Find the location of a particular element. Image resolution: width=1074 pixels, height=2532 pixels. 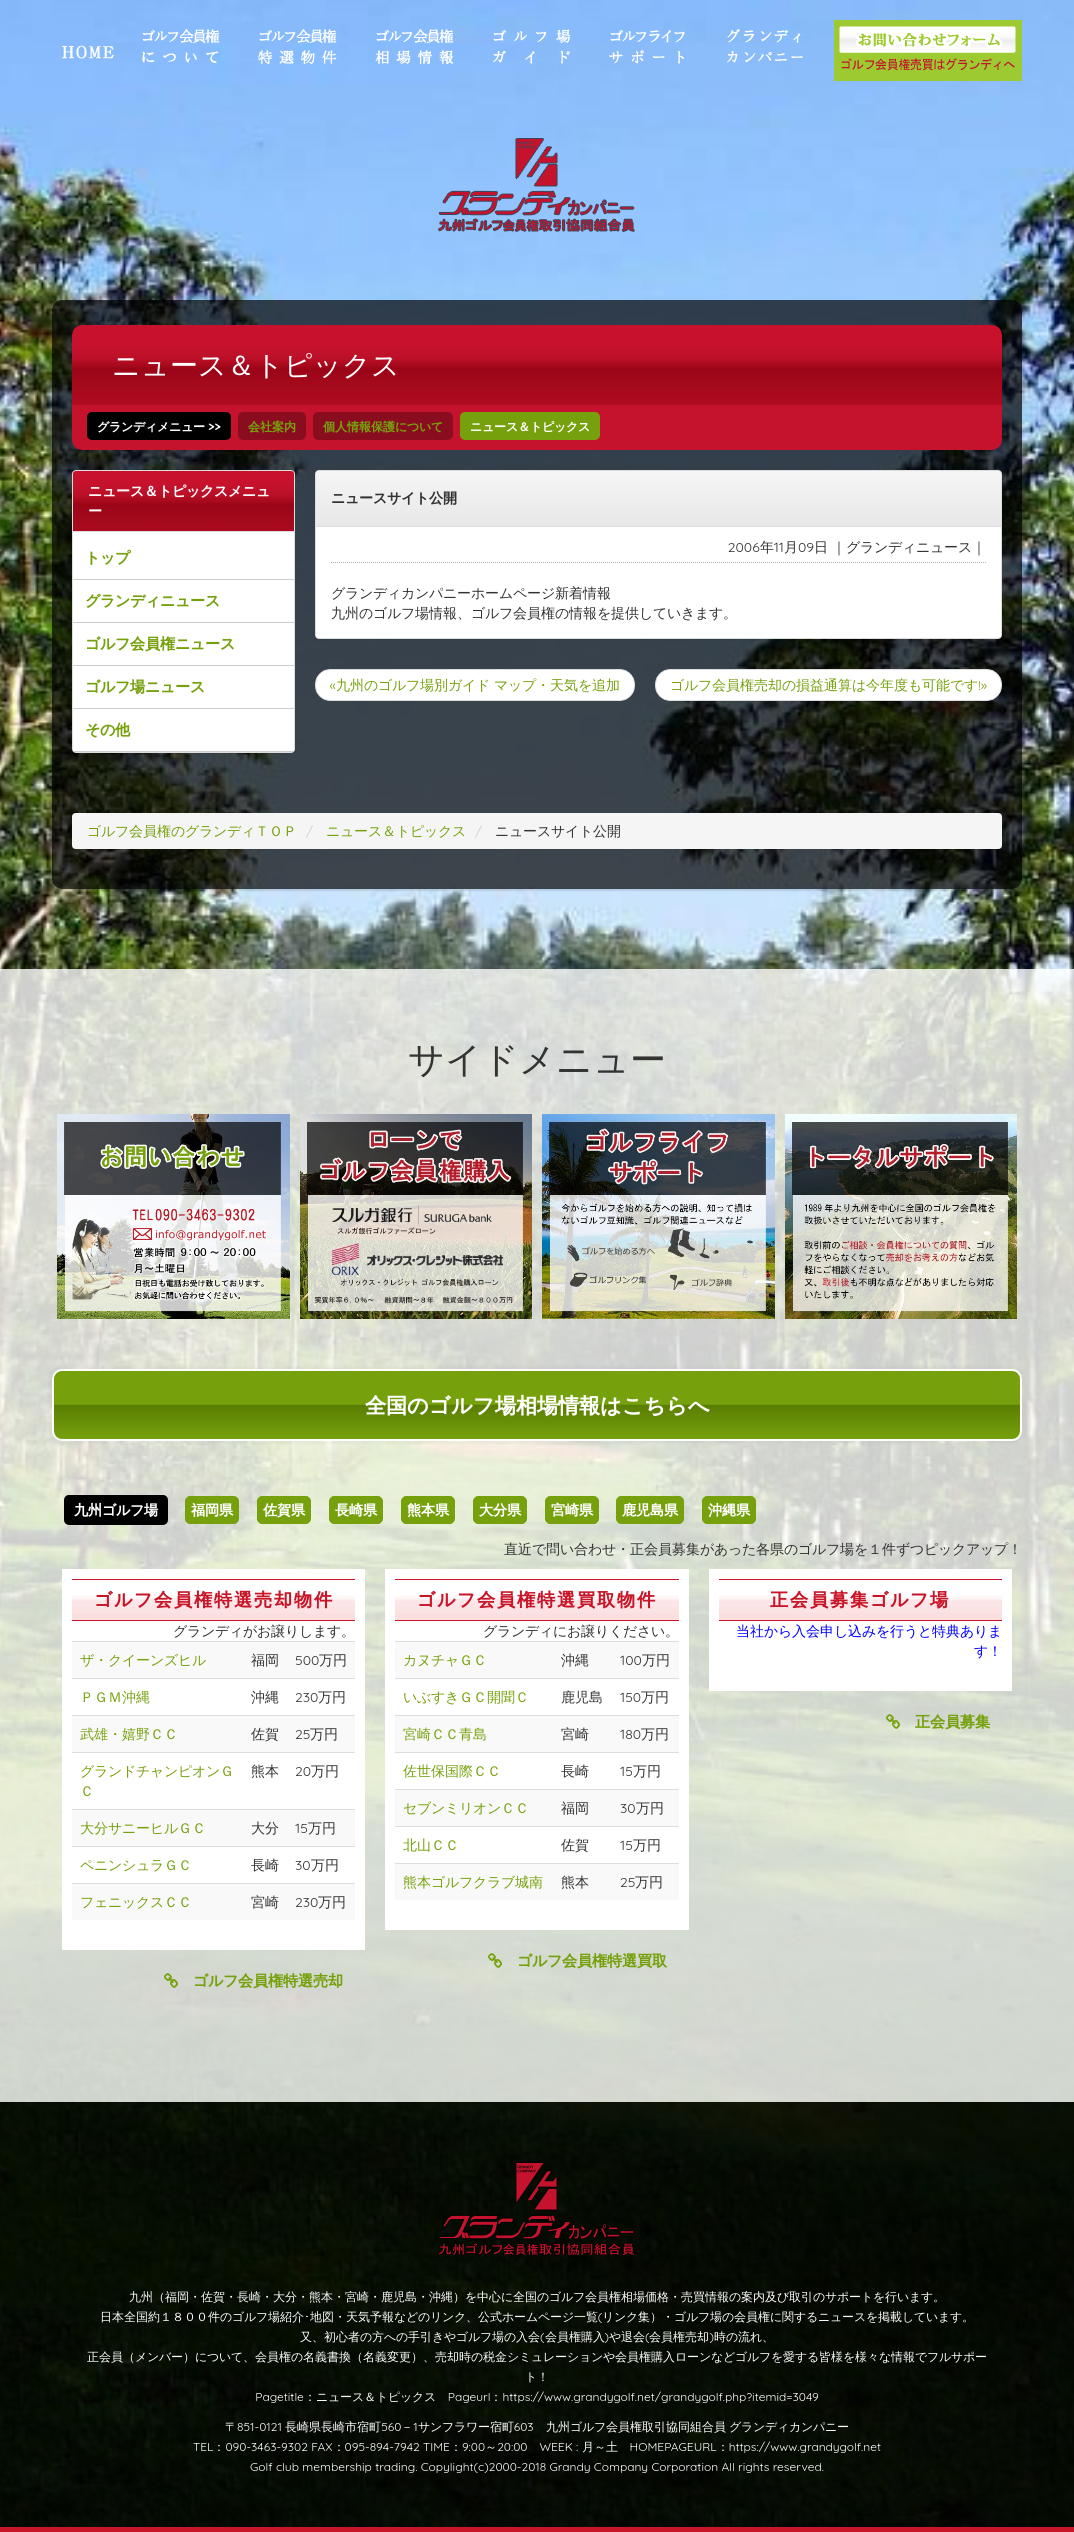

沖縄県 is located at coordinates (729, 1510).